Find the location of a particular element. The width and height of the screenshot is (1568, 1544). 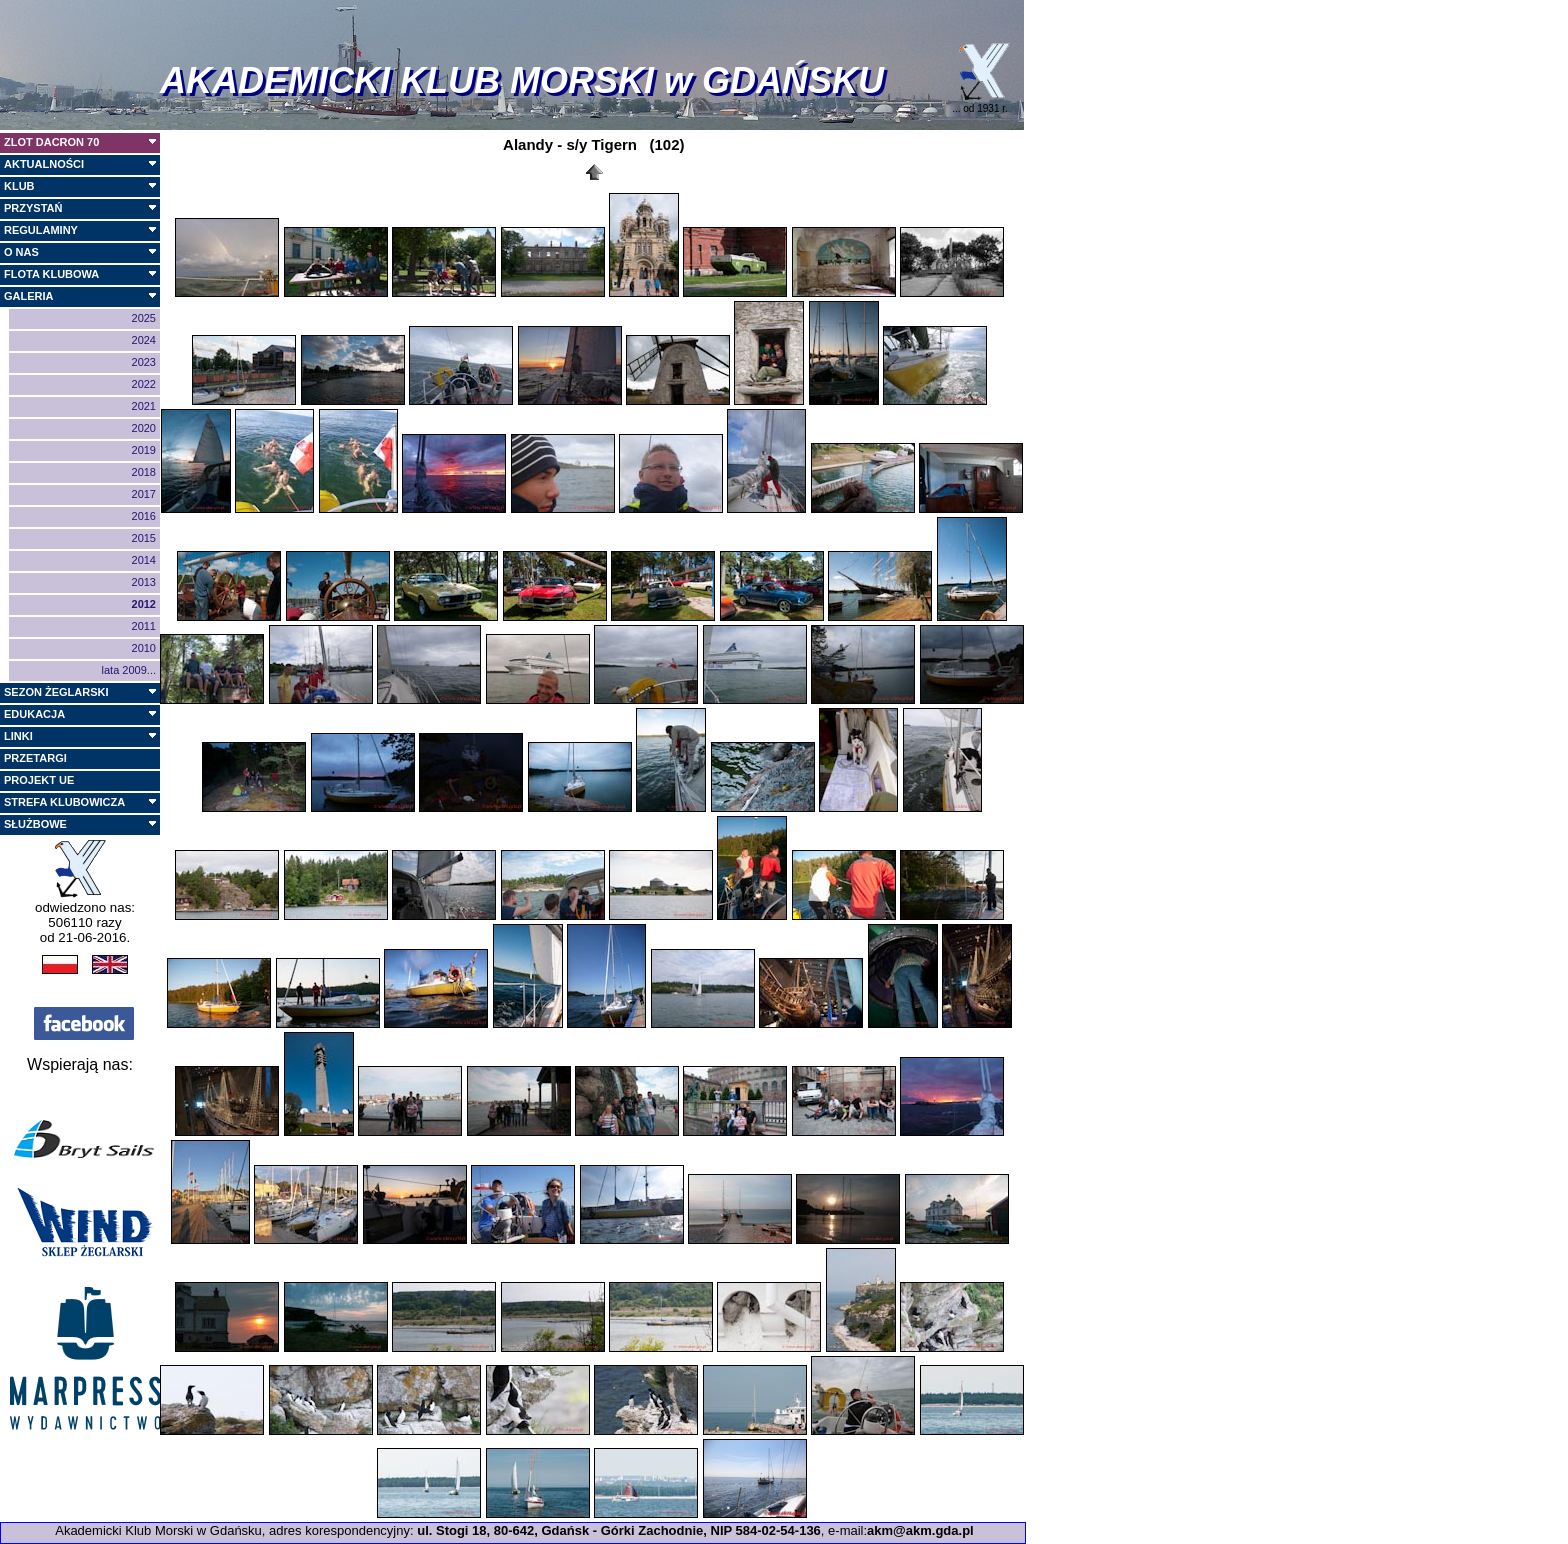

ul. Stogi 18, 80-642, Gdańsk - Górki Zachodnie, NIP 584-02-54-136 is located at coordinates (619, 1530).